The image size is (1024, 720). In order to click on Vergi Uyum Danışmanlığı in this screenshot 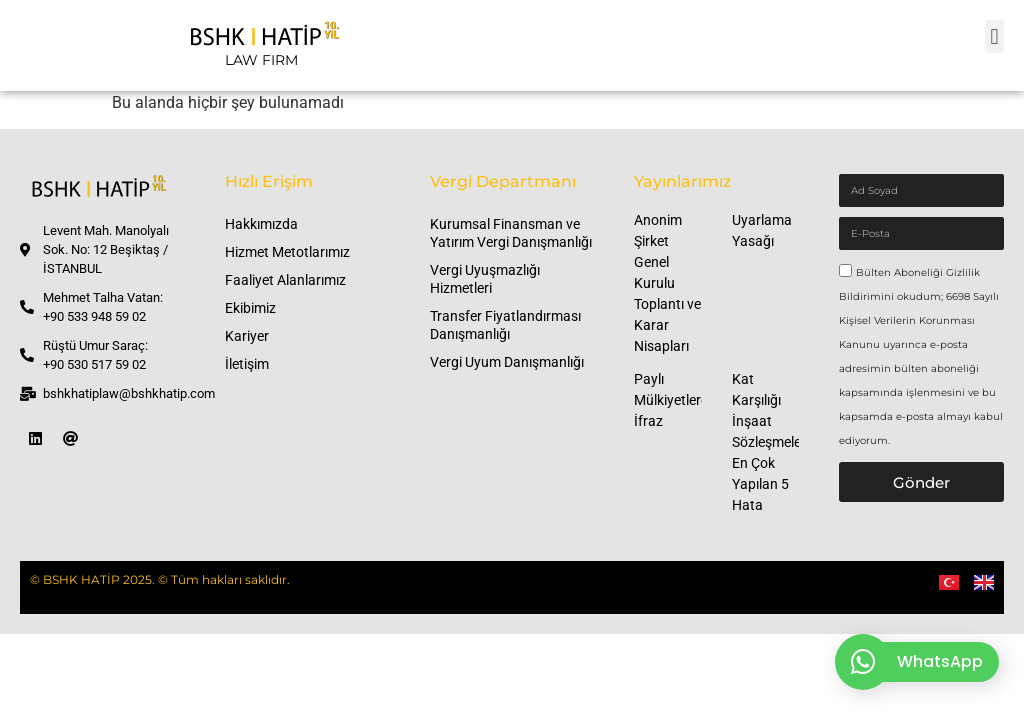, I will do `click(507, 362)`.